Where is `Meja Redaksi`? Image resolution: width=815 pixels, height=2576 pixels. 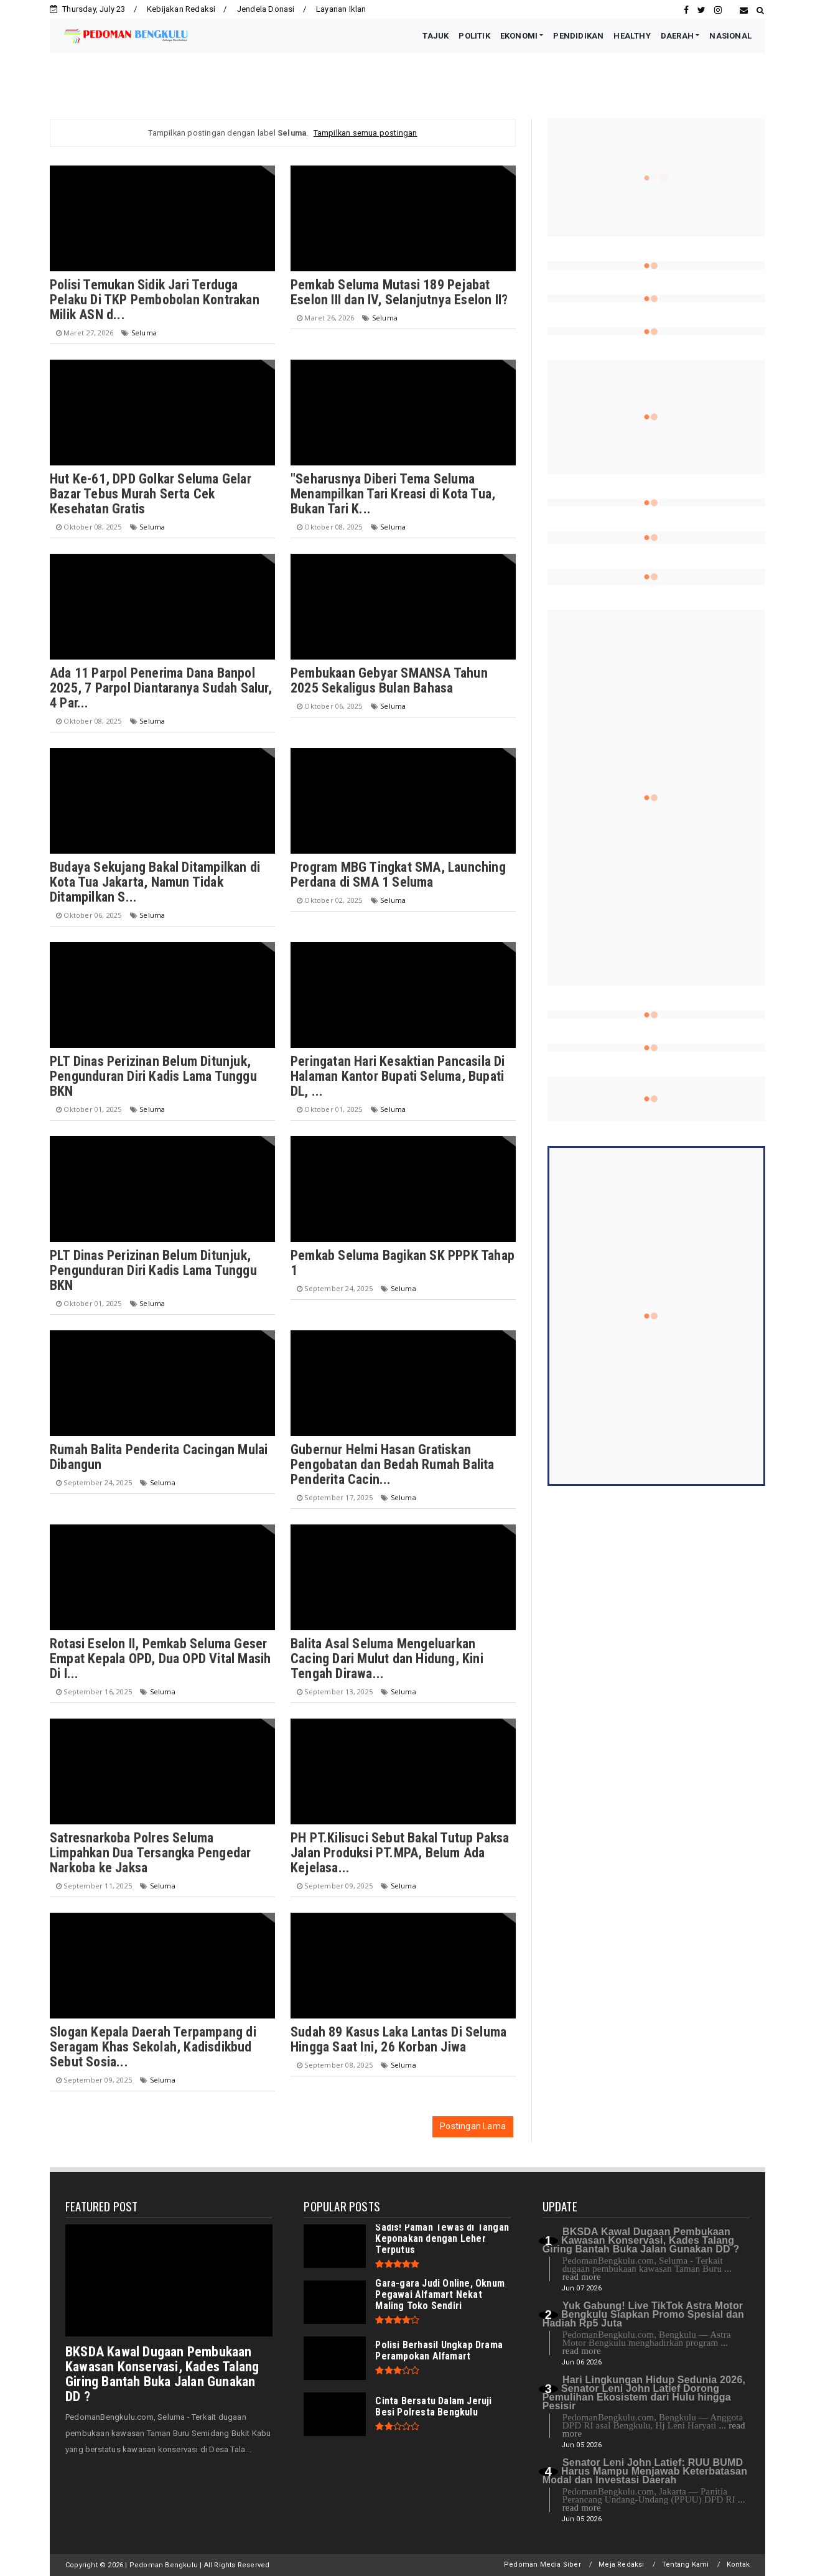
Meja Redaksi is located at coordinates (621, 2564).